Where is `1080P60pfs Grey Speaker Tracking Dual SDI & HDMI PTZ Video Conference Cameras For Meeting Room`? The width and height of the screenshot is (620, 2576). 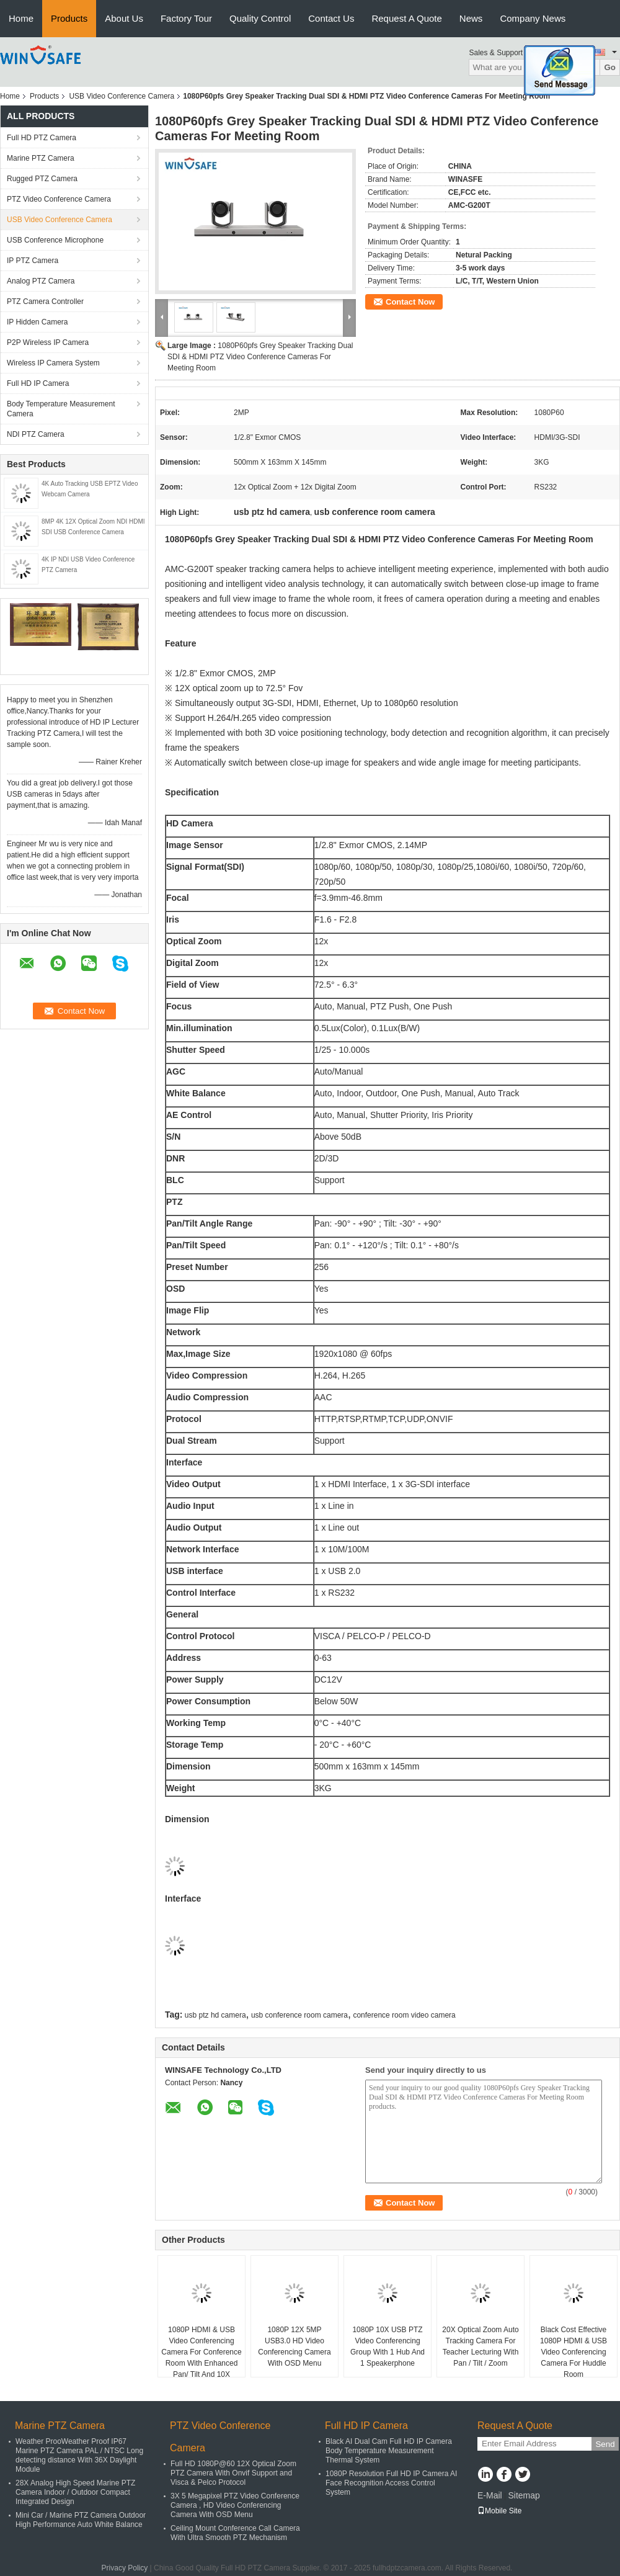 1080P60pfs Grey Speaker Tracking Dual SDI & HDMI PTZ Video Conference Cameras For Meeting Room is located at coordinates (260, 356).